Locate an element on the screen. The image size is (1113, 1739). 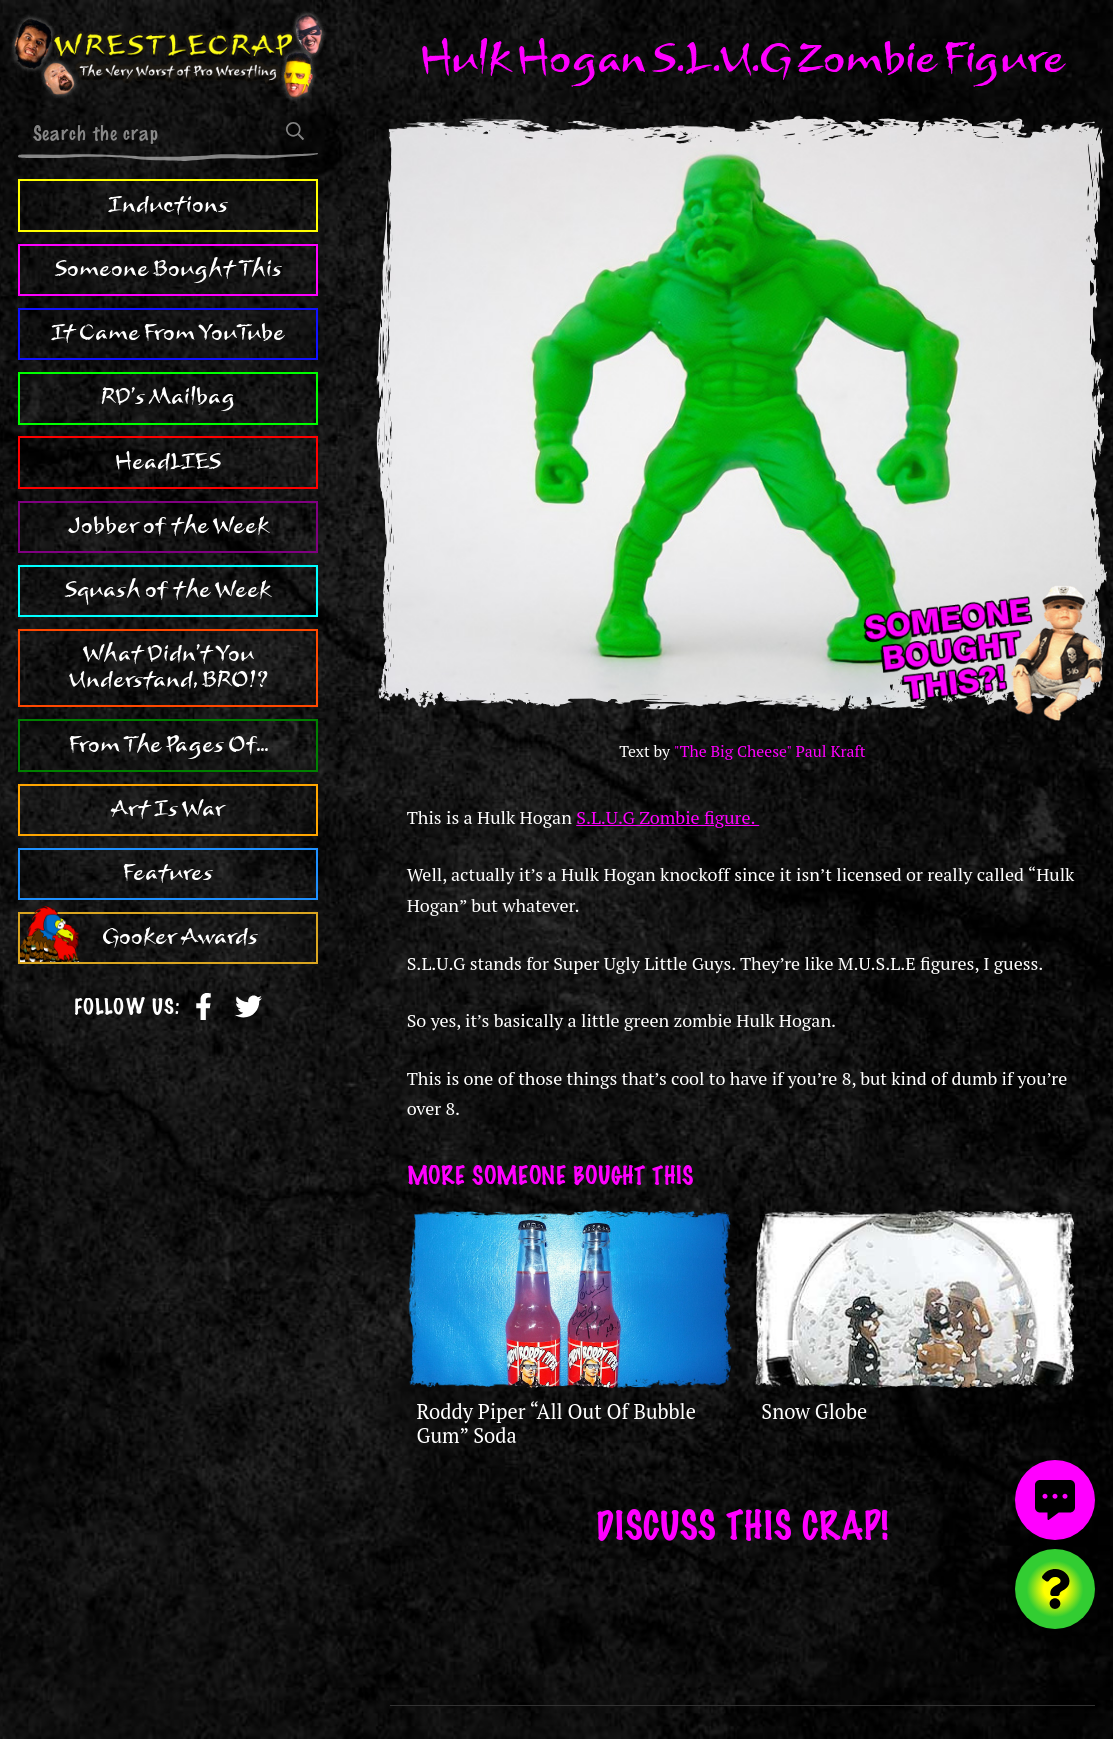
What Didn't You Understand, BRO!? is located at coordinates (168, 667).